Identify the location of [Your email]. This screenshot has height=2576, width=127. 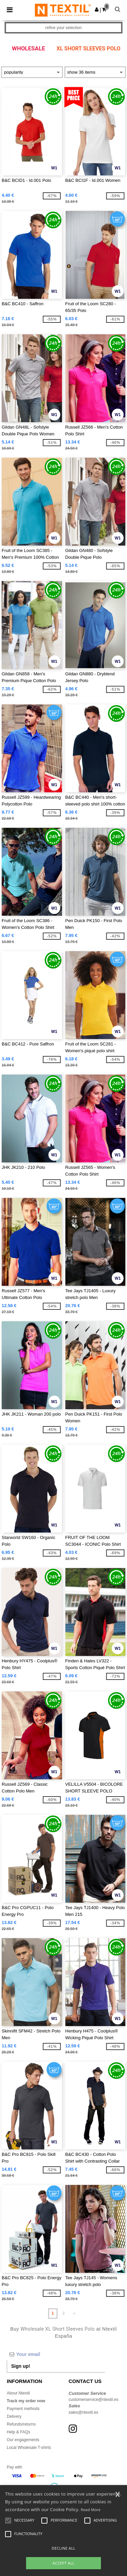
(56, 2354).